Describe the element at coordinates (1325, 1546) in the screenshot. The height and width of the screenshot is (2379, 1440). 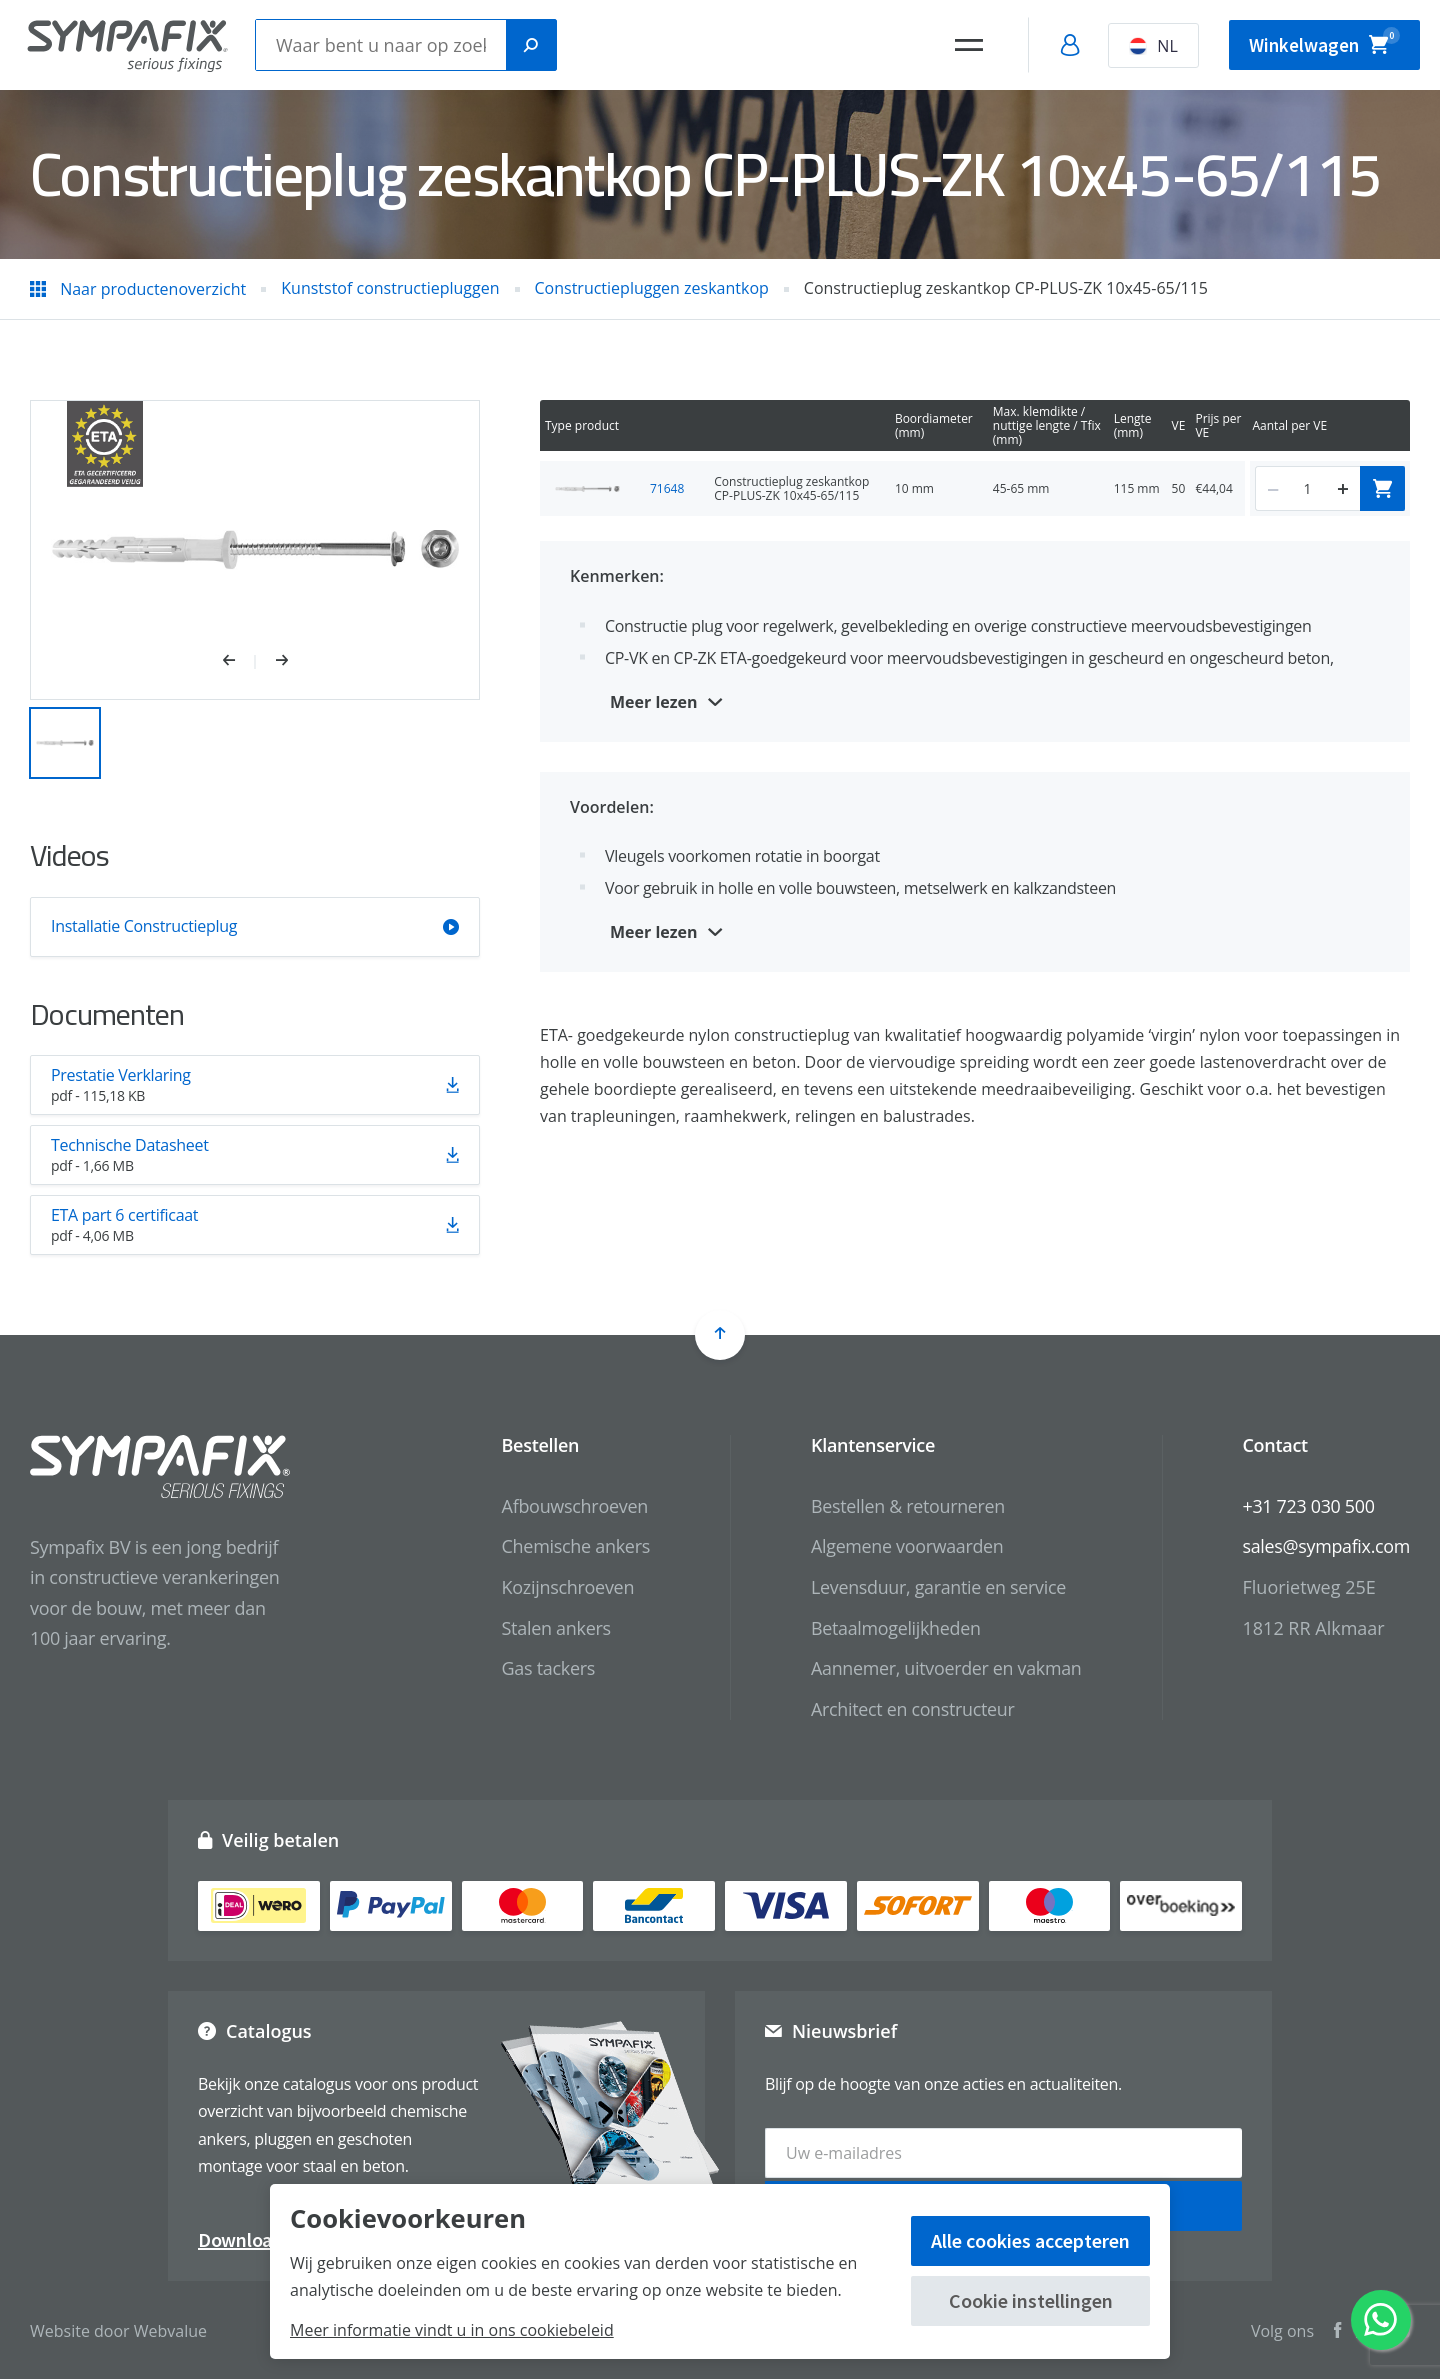
I see `sales@sympafix.com` at that location.